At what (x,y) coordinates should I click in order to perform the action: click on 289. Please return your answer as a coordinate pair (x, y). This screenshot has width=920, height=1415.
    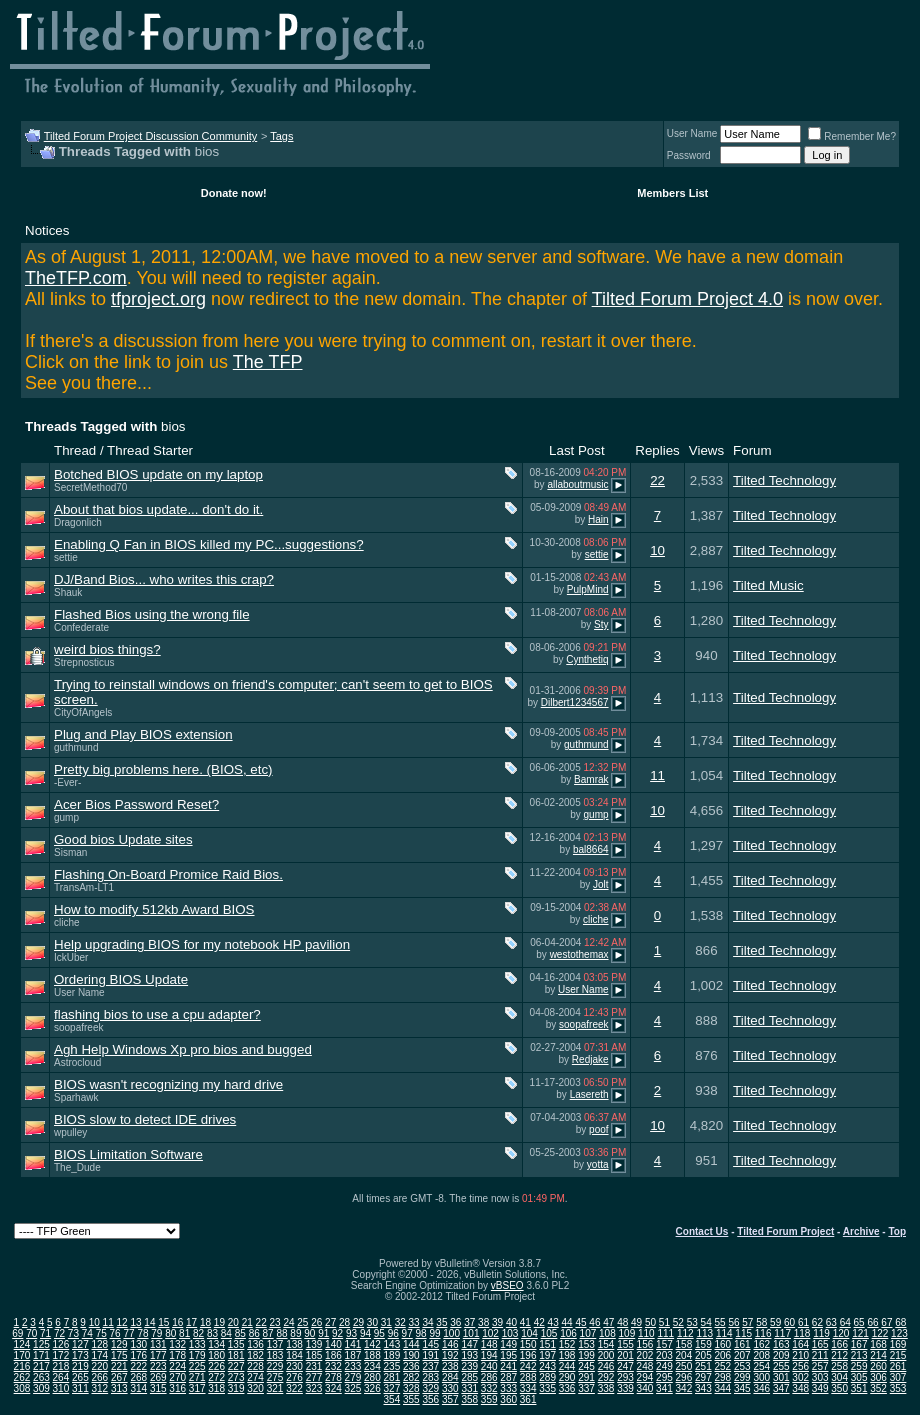
    Looking at the image, I should click on (547, 1377).